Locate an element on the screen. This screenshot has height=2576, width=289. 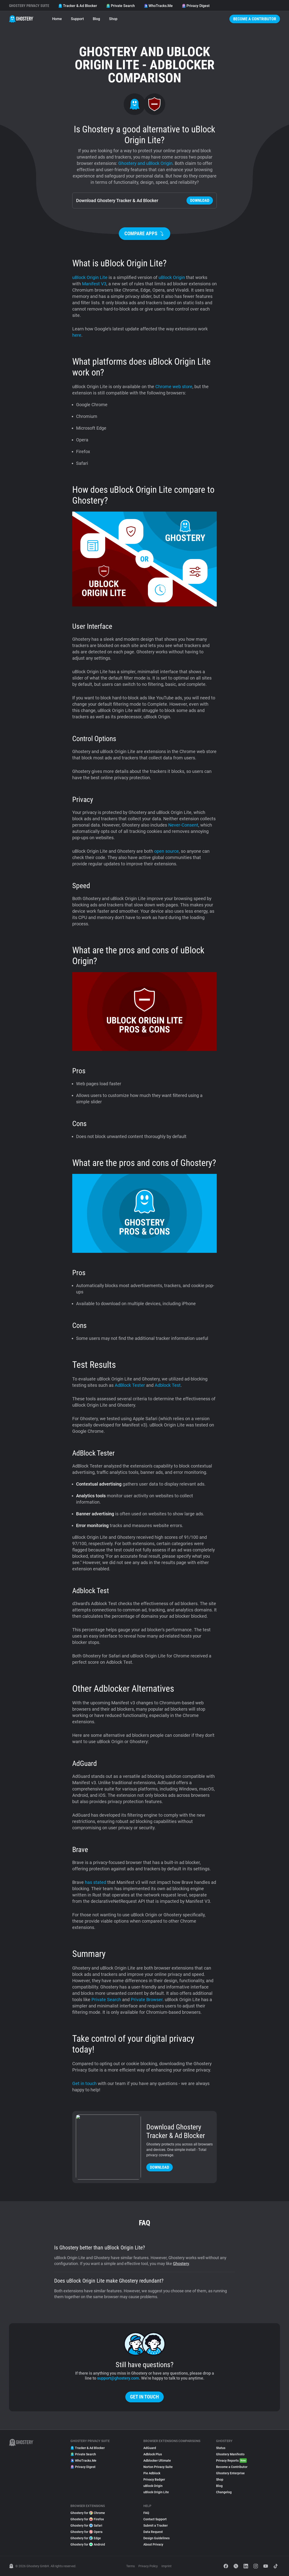
Compare Apps is located at coordinates (144, 233).